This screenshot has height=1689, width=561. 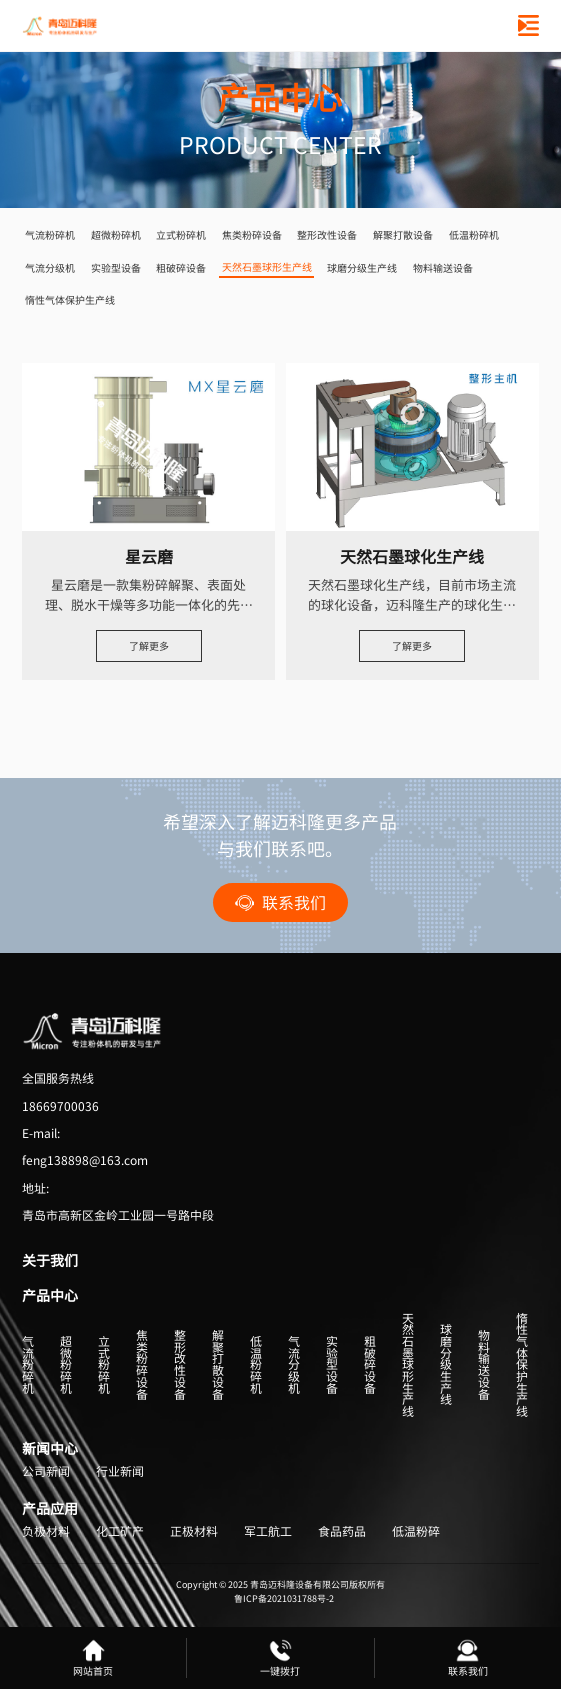 What do you see at coordinates (443, 267) in the screenshot?
I see `物料输送设备` at bounding box center [443, 267].